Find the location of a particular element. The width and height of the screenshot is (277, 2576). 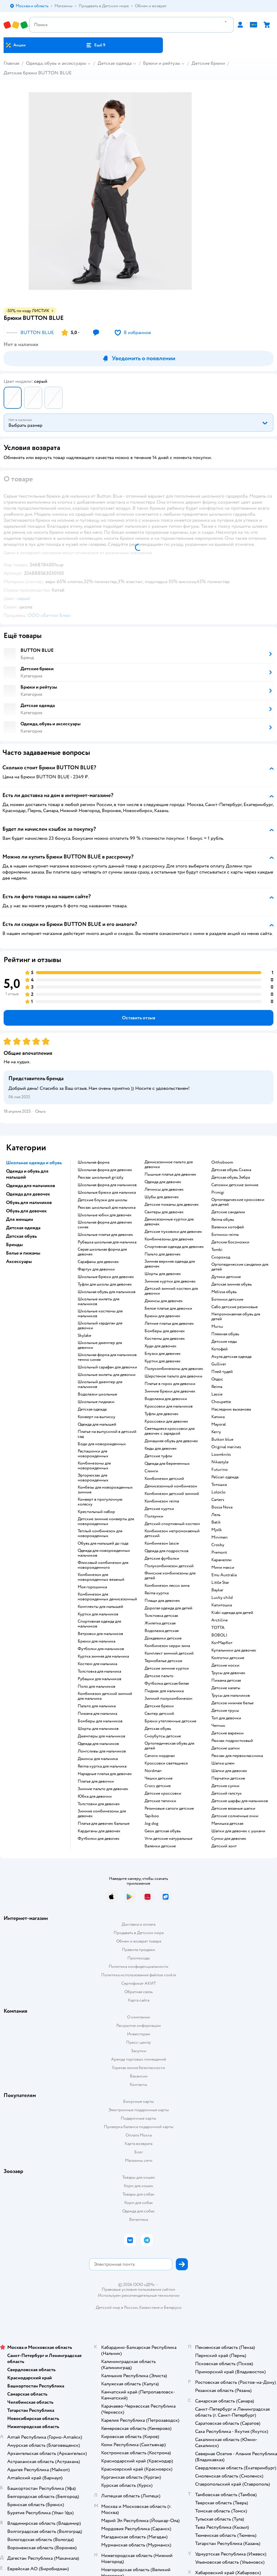

Дождевики детские is located at coordinates (163, 1638).